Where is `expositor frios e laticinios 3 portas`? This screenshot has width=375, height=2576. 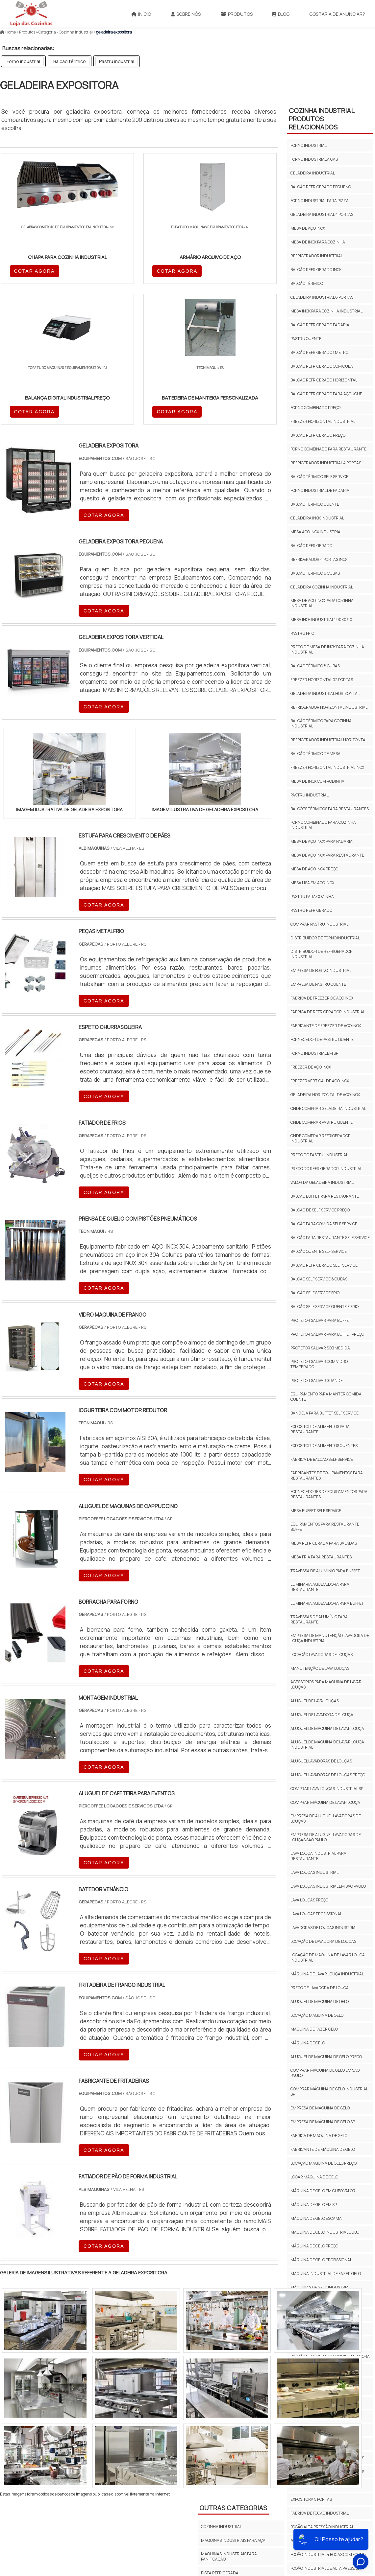 expositor frios e laticinios 3 portas is located at coordinates (327, 2458).